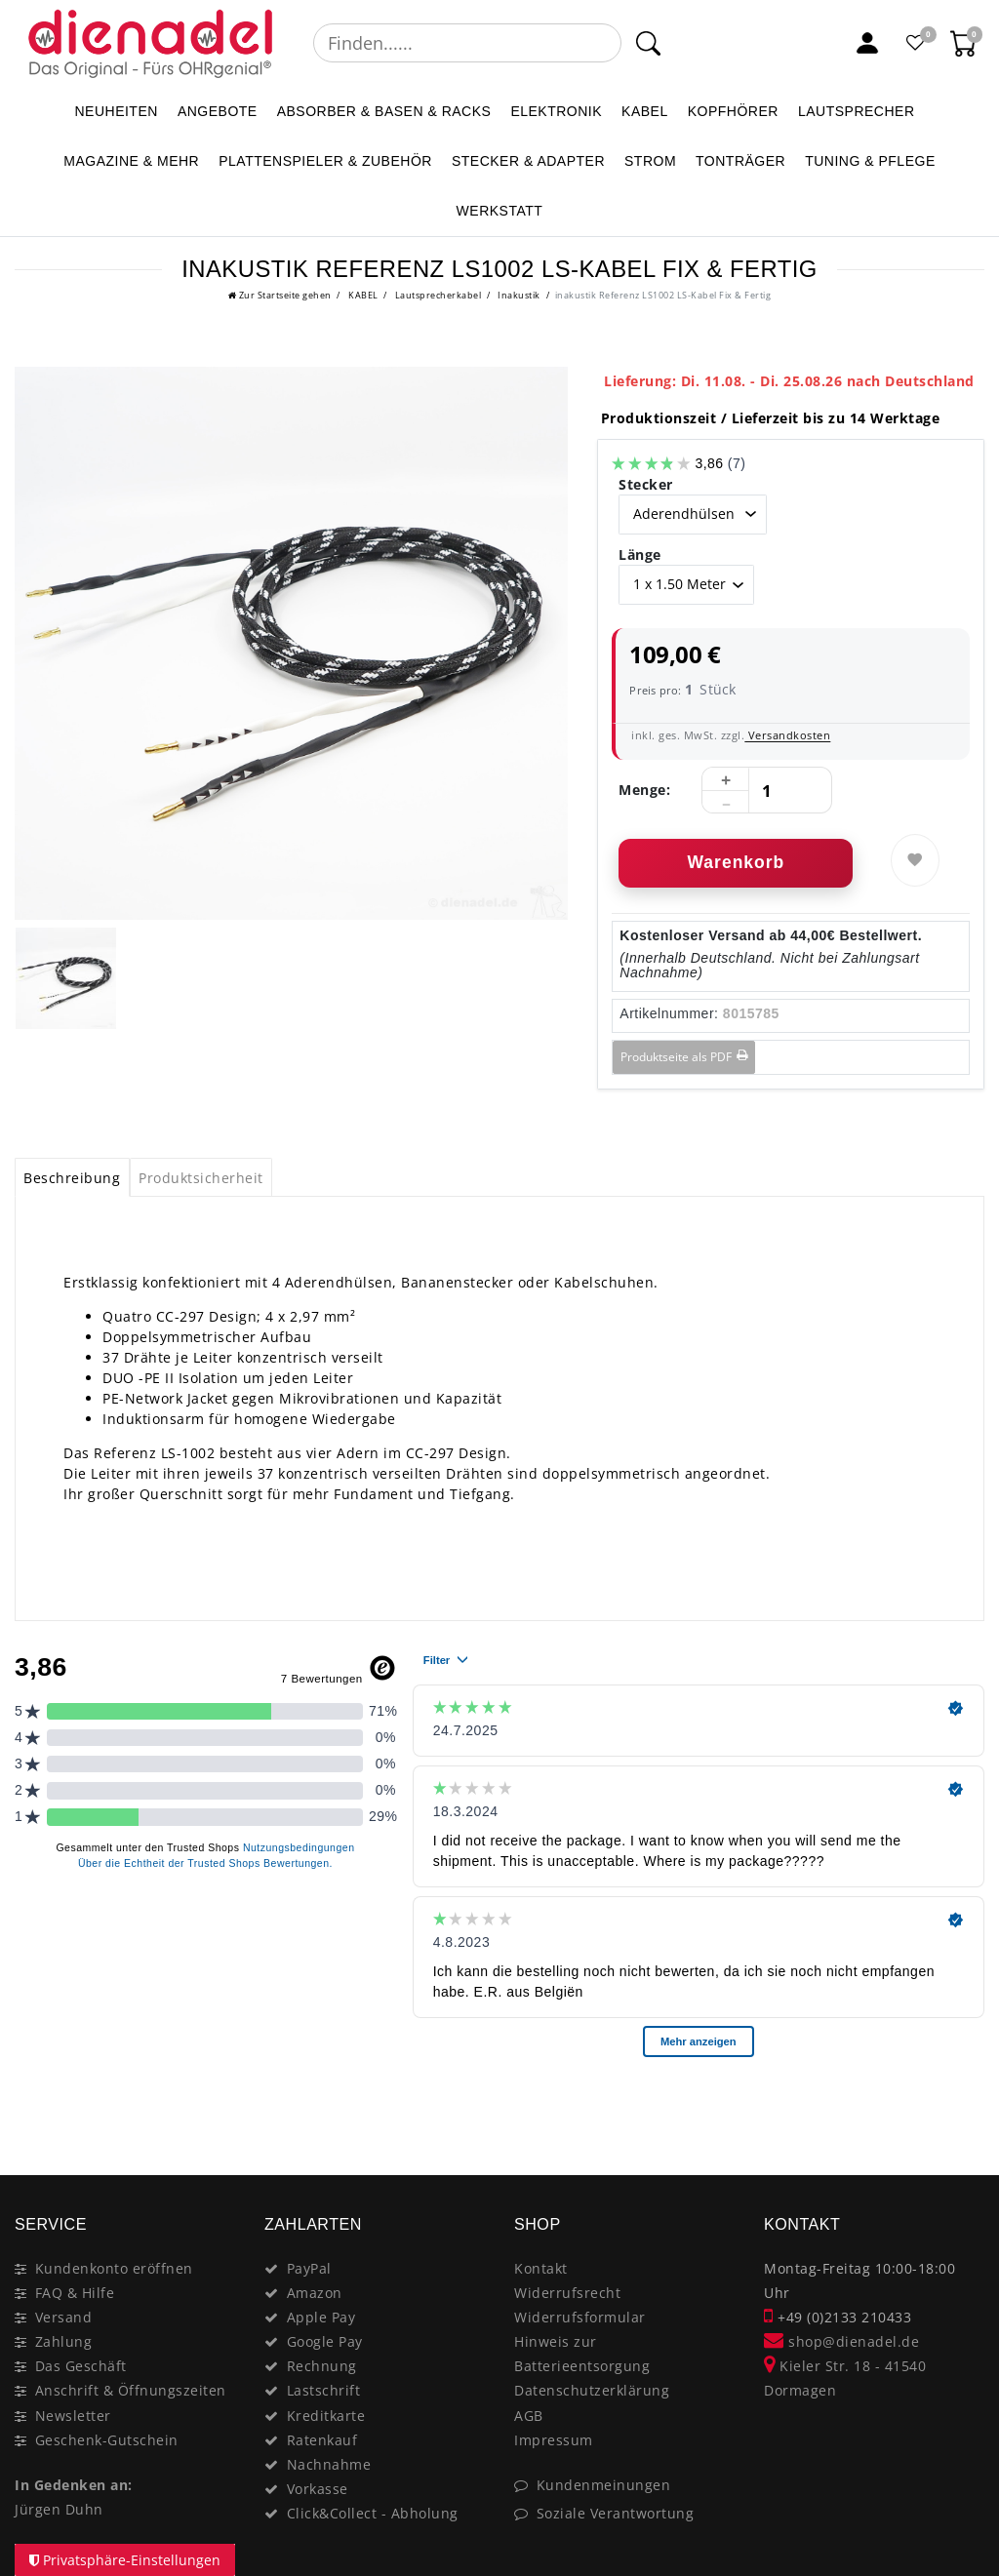 The image size is (999, 2576). Describe the element at coordinates (115, 111) in the screenshot. I see `NEUHEITEN` at that location.